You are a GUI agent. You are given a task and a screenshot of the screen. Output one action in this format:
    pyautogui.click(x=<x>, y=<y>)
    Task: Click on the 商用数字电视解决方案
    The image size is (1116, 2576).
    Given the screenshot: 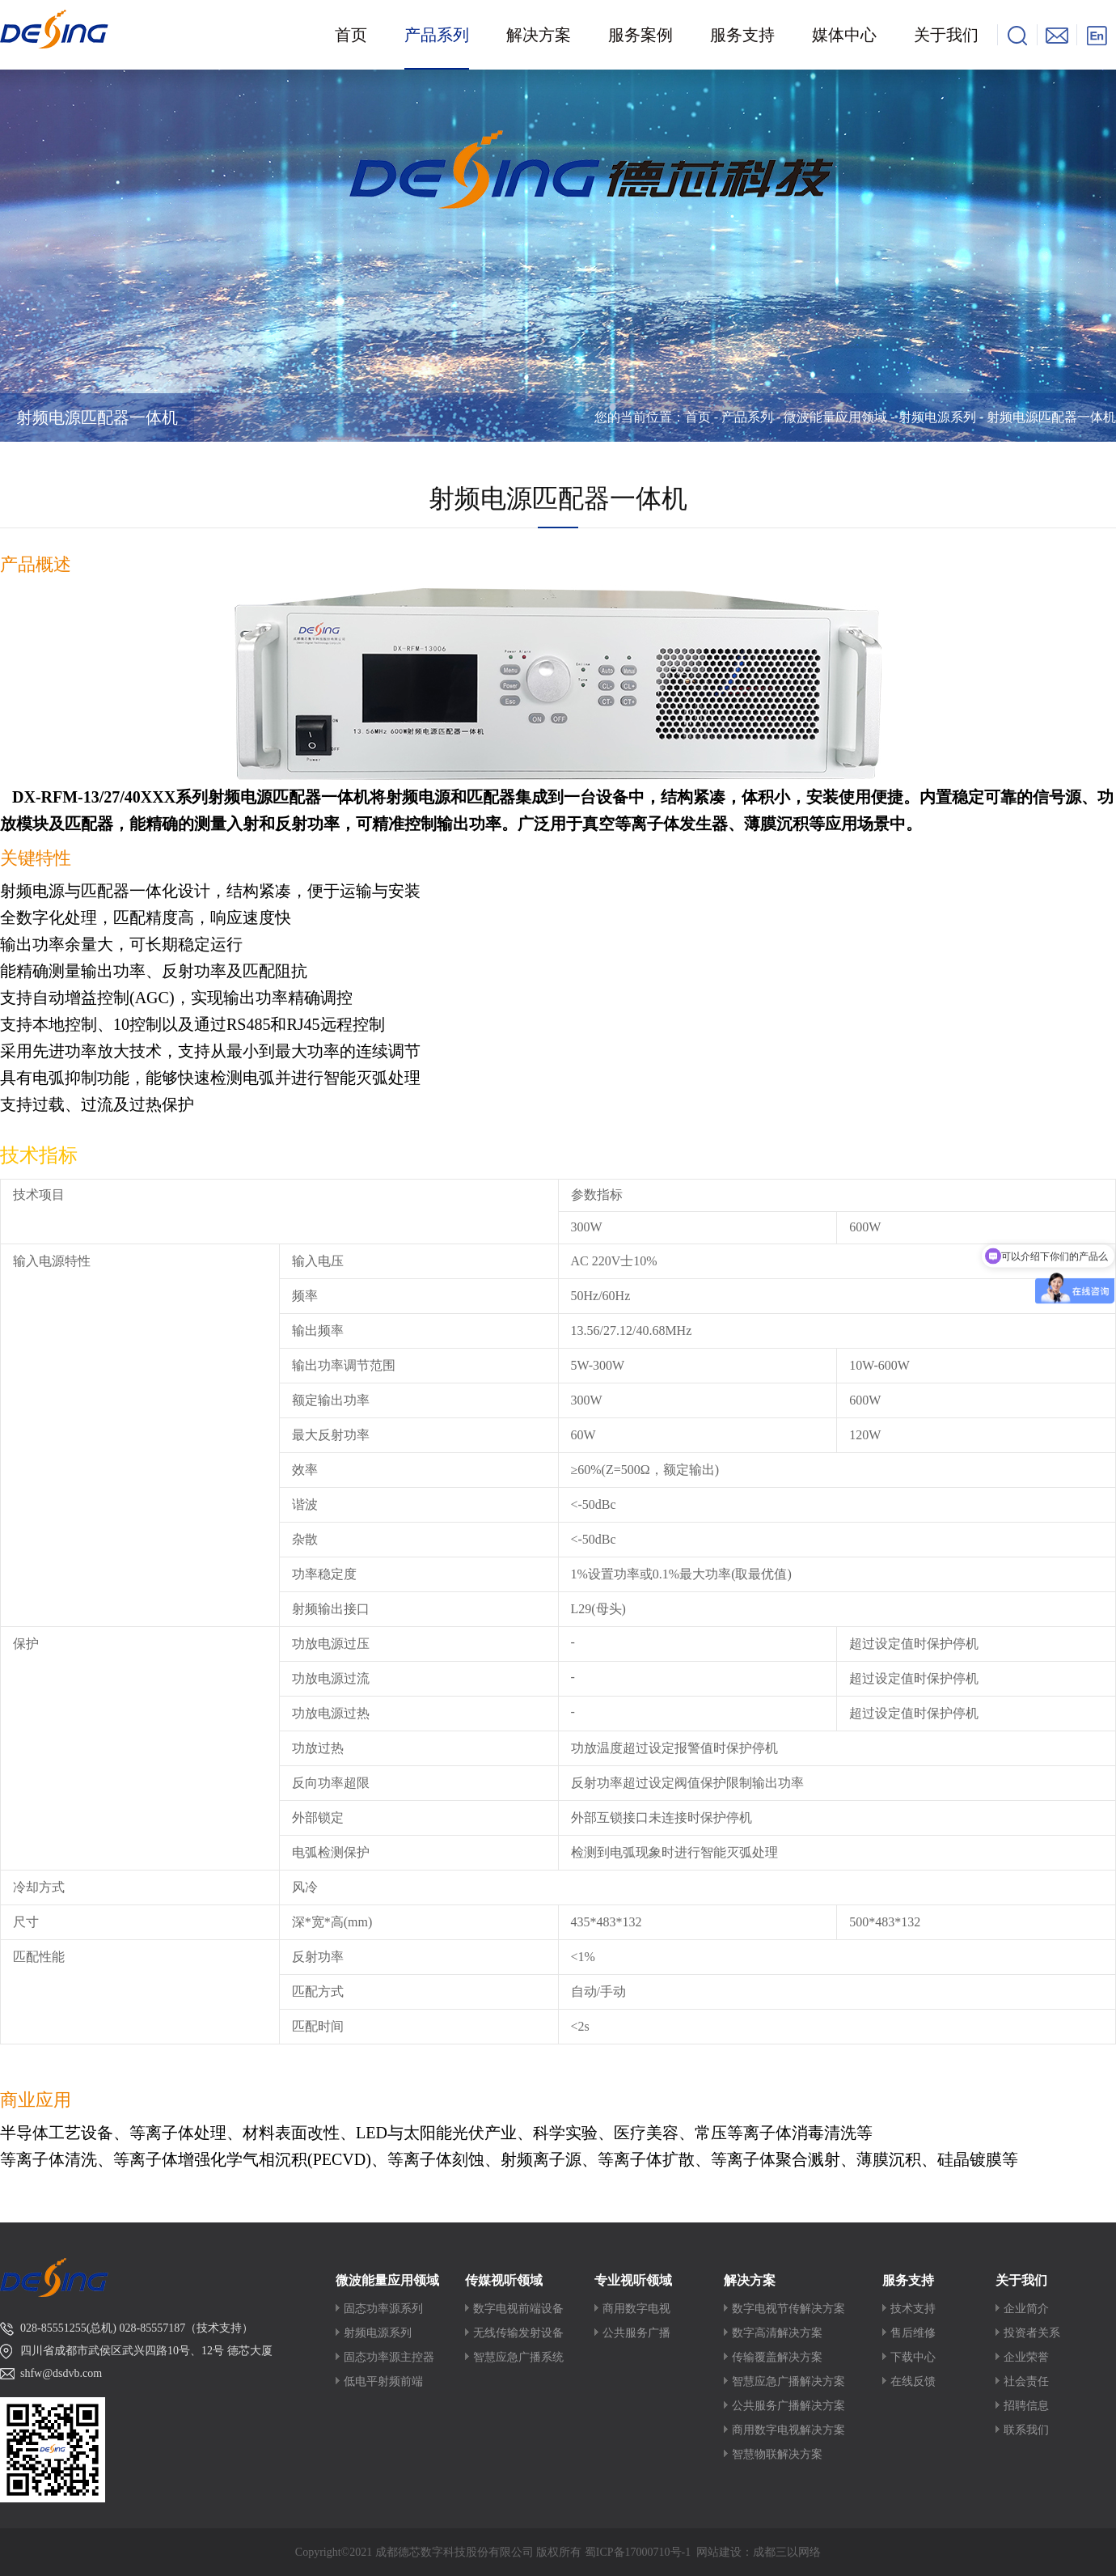 What is the action you would take?
    pyautogui.click(x=788, y=2430)
    